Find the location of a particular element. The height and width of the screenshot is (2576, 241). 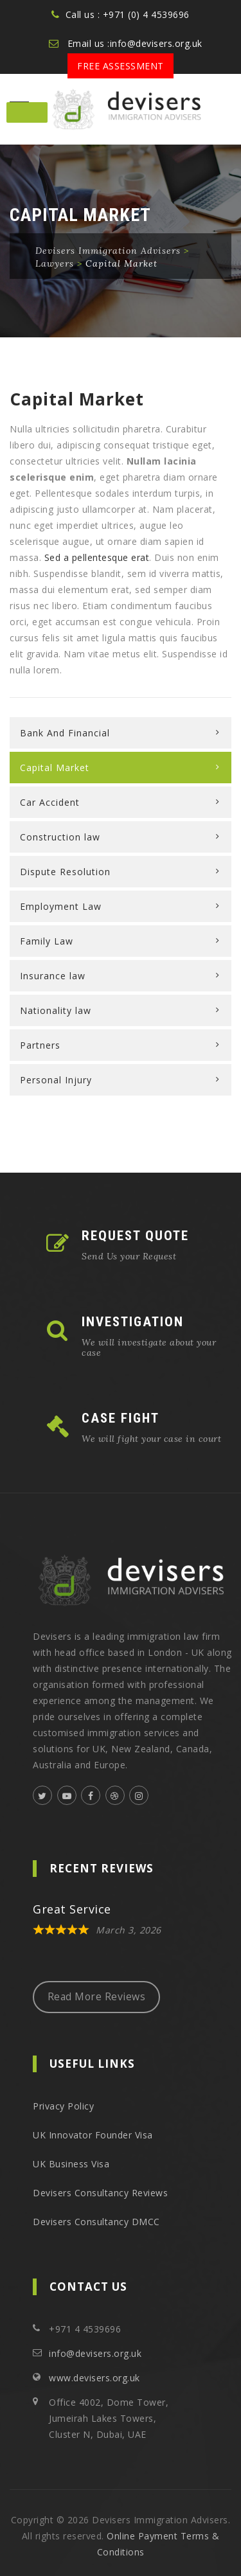

Capital Market is located at coordinates (54, 767).